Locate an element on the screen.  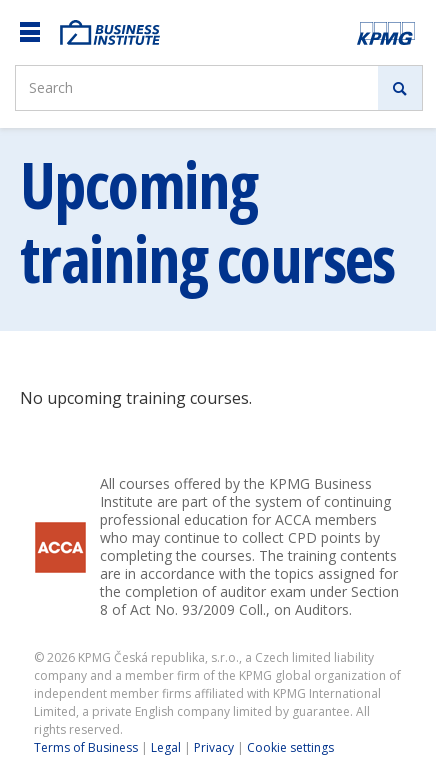
Terms of Business is located at coordinates (86, 747).